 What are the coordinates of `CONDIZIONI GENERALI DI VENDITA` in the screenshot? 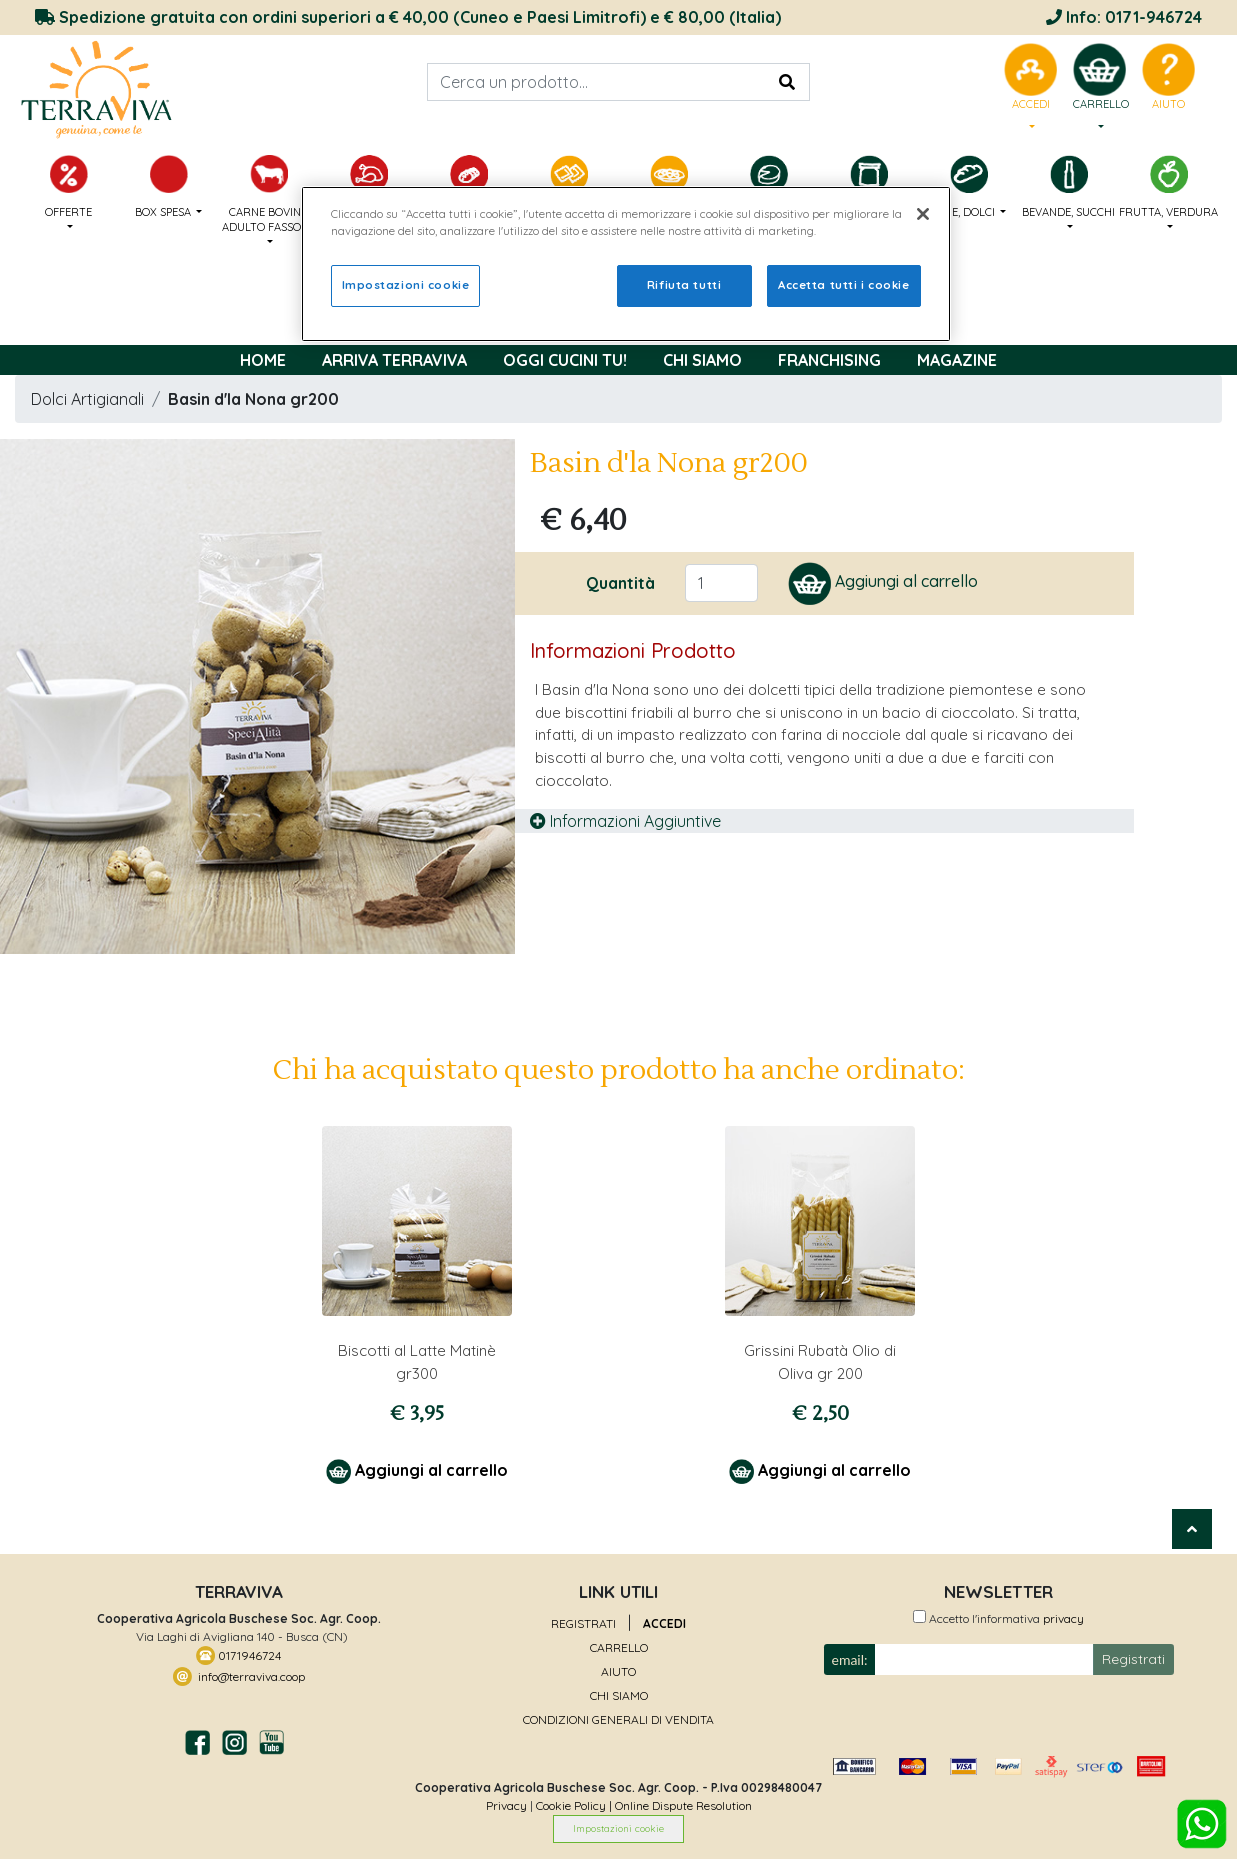 It's located at (618, 1719).